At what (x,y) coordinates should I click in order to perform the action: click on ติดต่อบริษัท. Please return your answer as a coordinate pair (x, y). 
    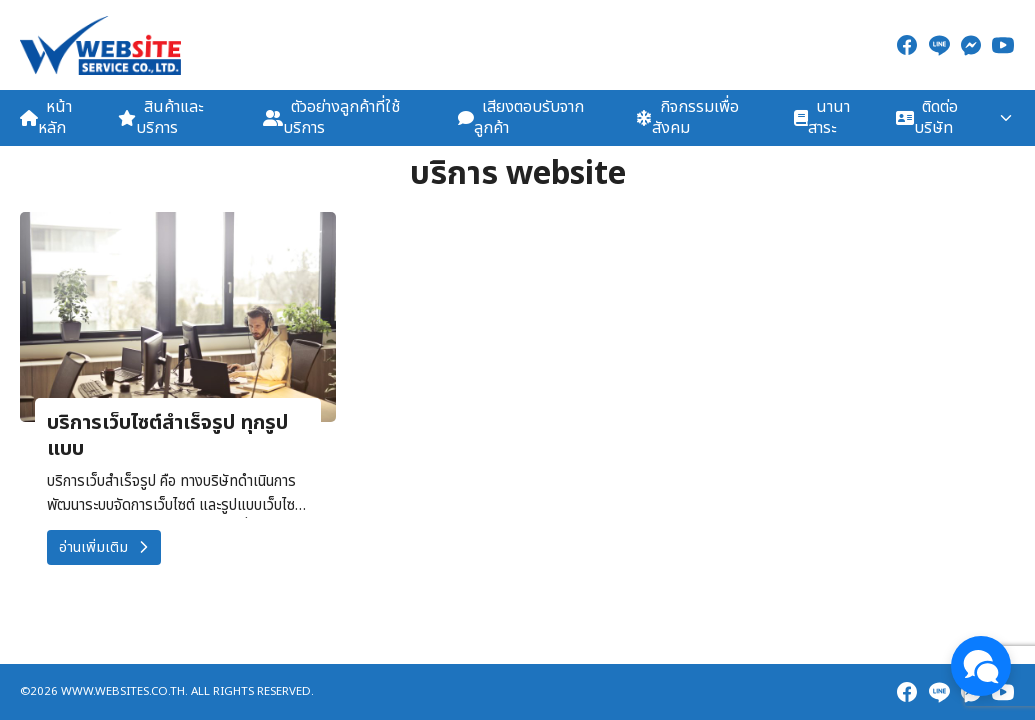
    Looking at the image, I should click on (927, 117).